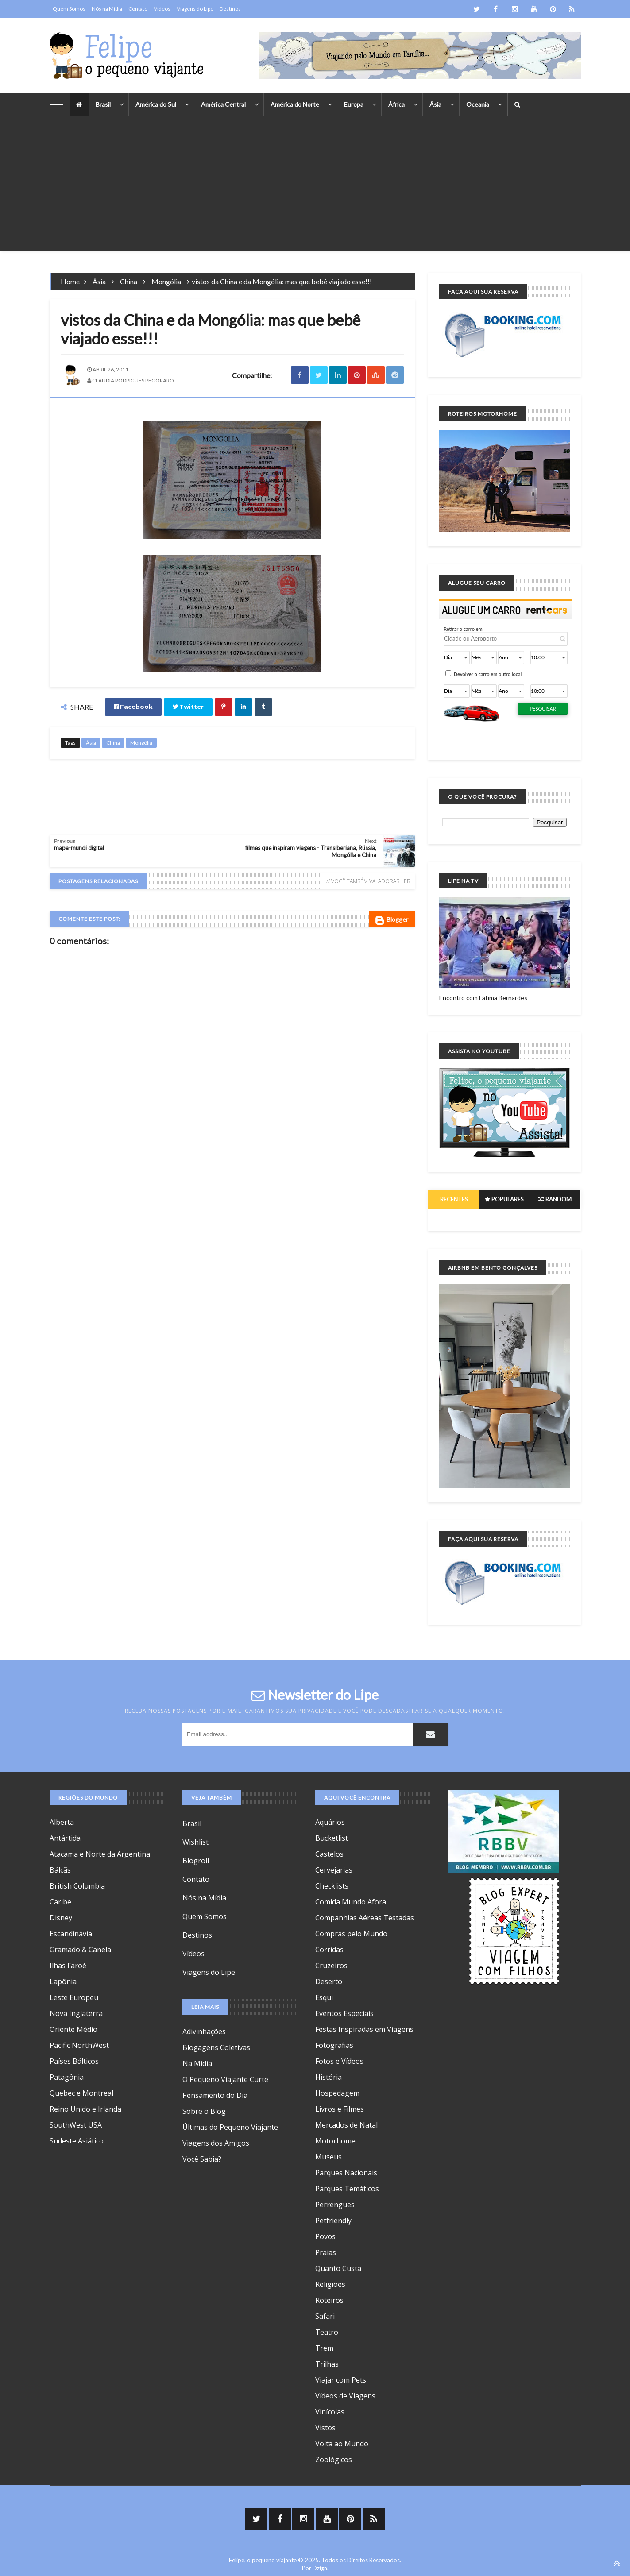 The width and height of the screenshot is (630, 2576). I want to click on Patagônia, so click(67, 2077).